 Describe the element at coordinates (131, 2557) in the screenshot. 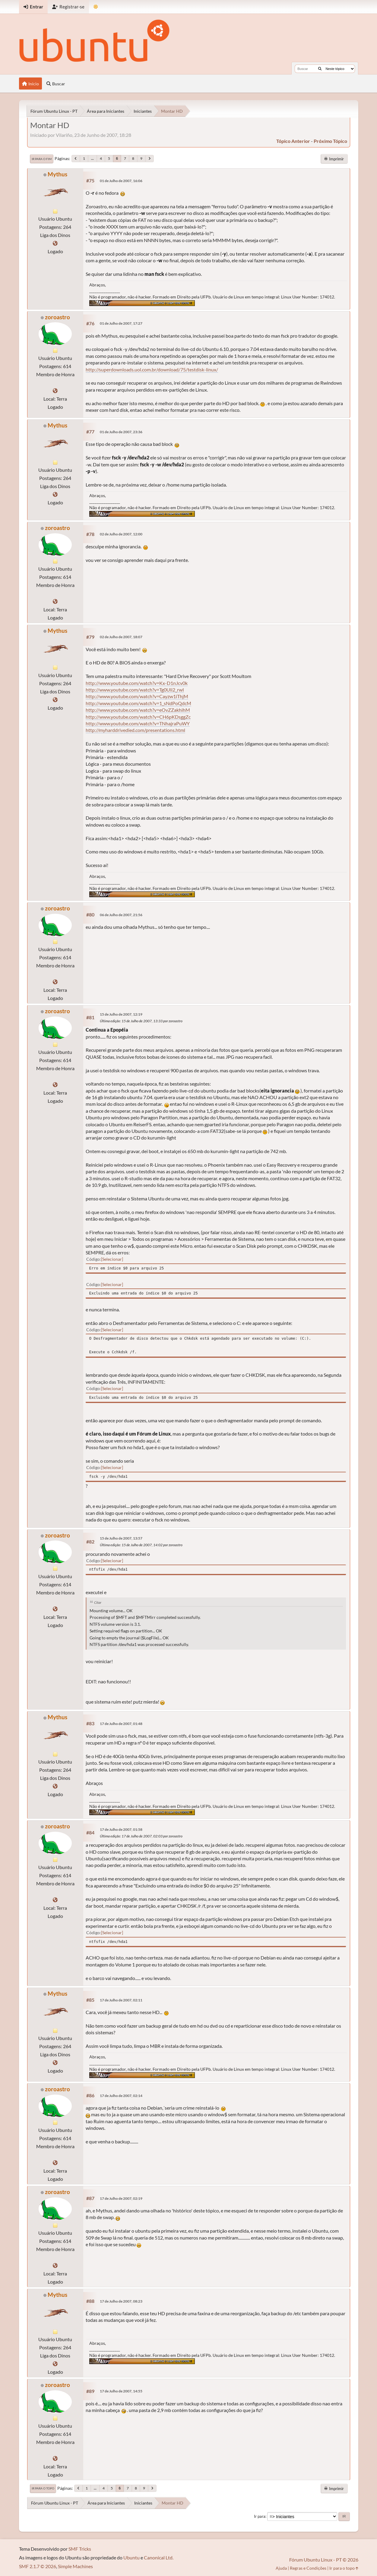

I see `Ubuntu` at that location.